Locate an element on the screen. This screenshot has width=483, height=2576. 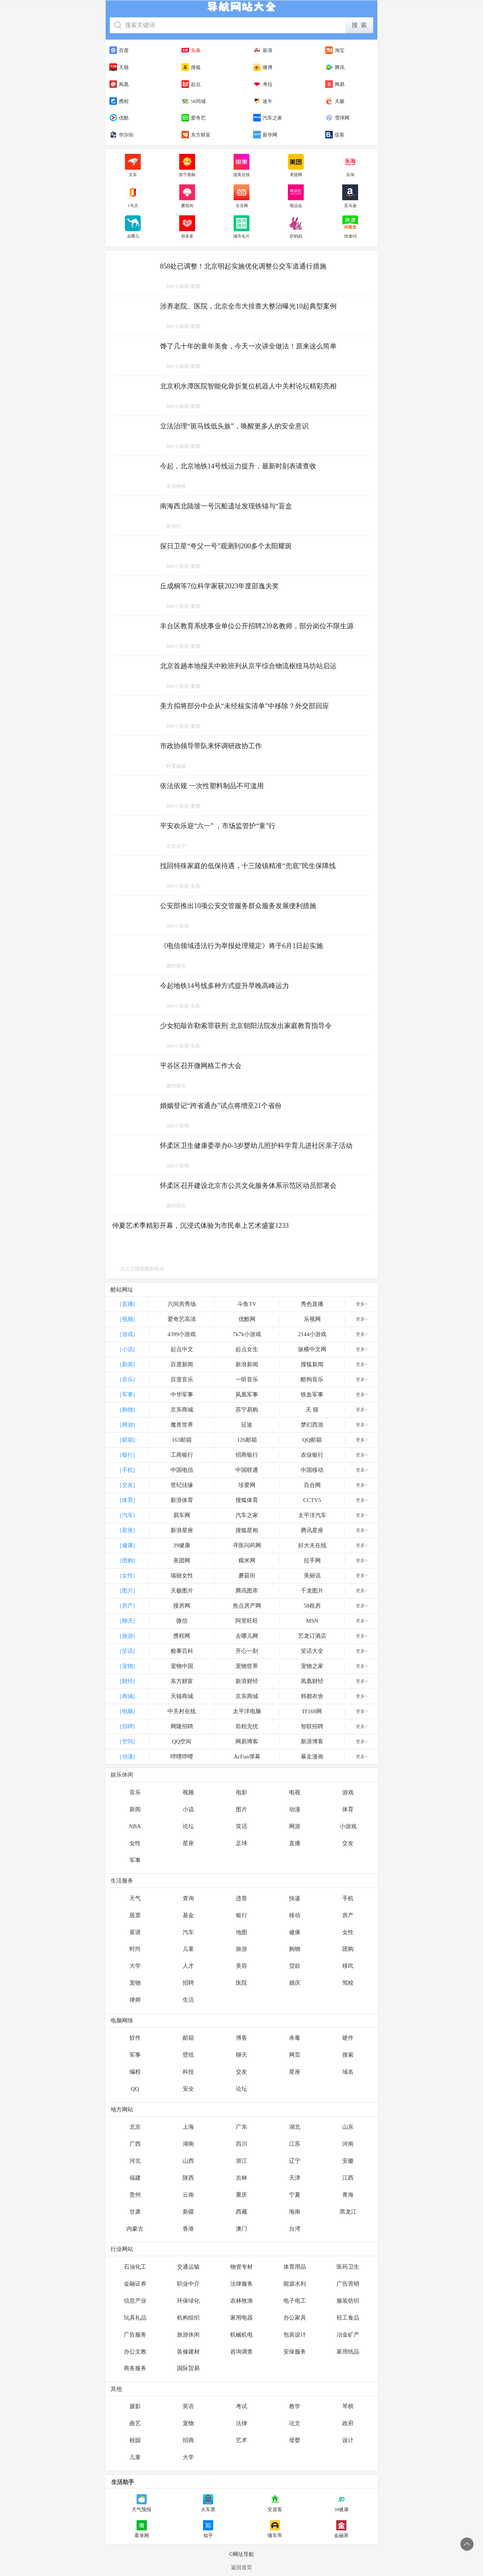
甘肃 is located at coordinates (135, 2212).